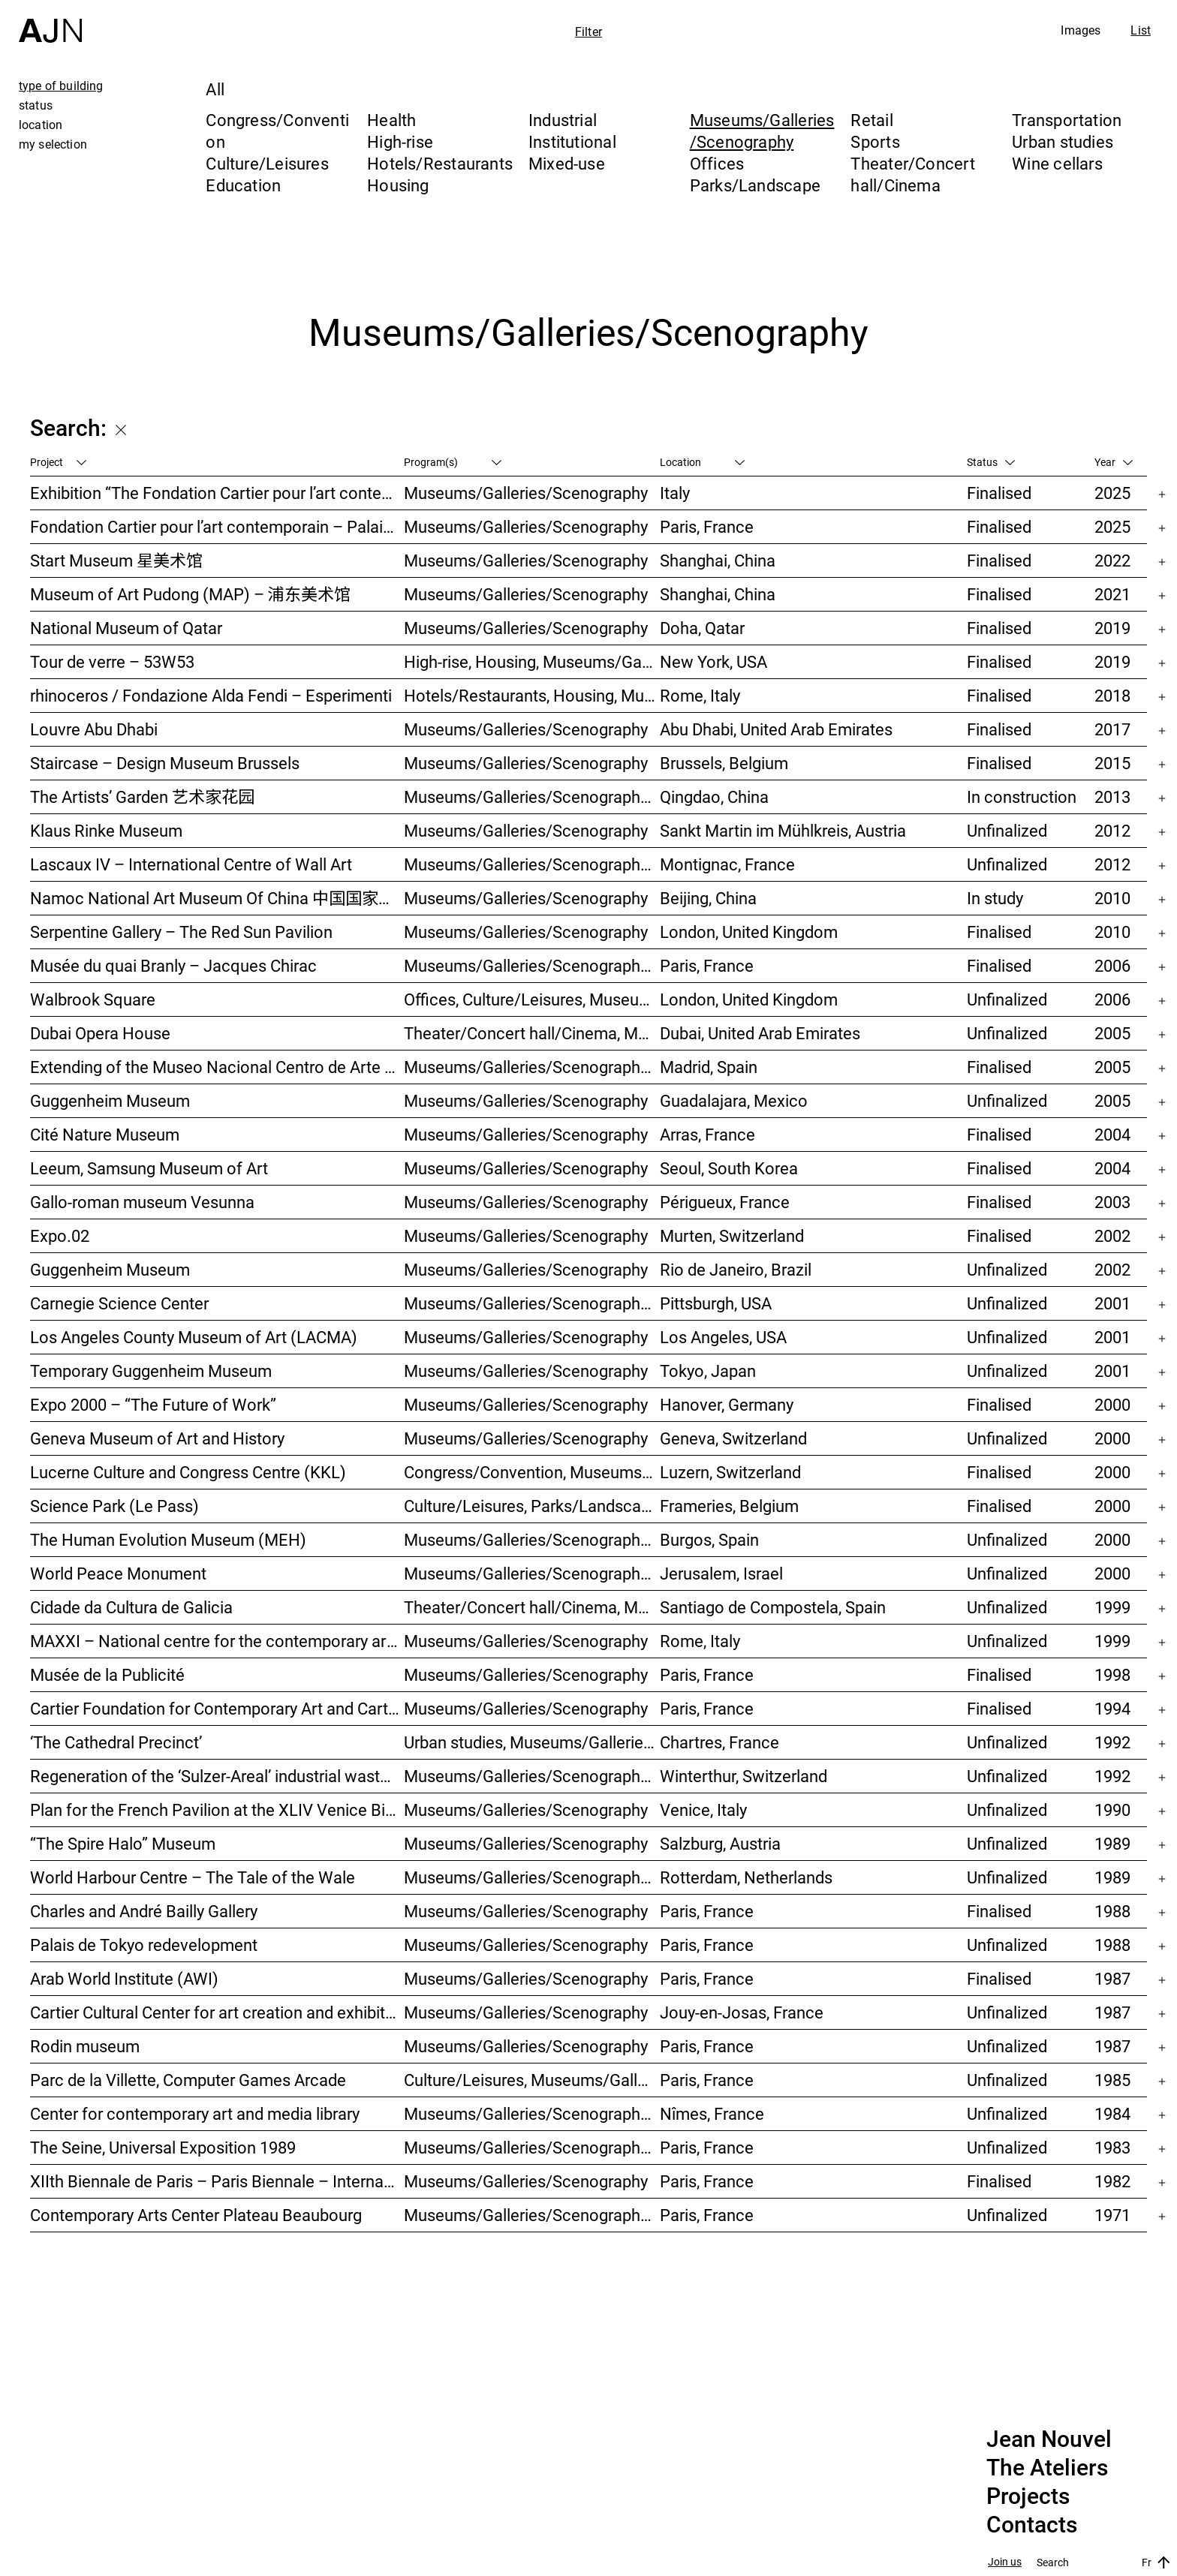 This screenshot has height=2576, width=1177. What do you see at coordinates (532, 2080) in the screenshot?
I see `Culture/Leisures, Museums/Galleries/Scenography` at bounding box center [532, 2080].